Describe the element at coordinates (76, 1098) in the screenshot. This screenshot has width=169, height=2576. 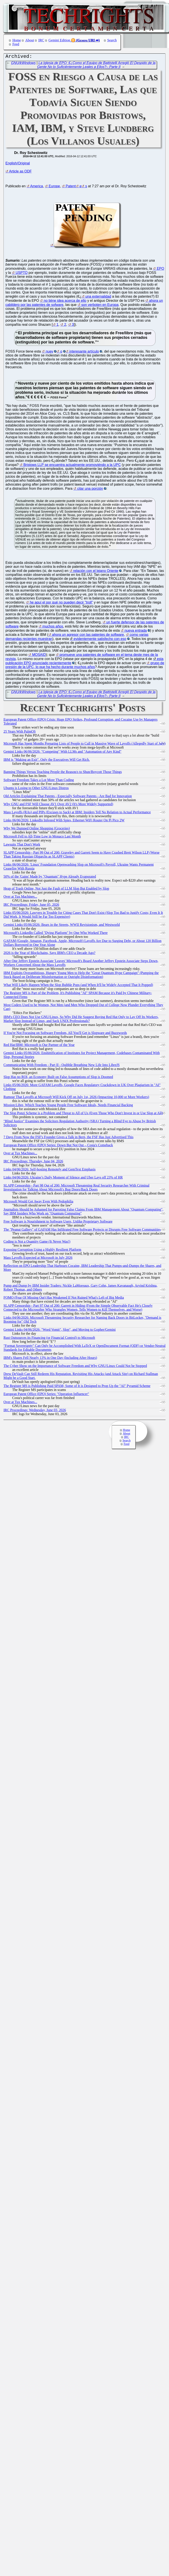
I see `Rumour That Layoffs at Microsoft Will Kick Off on July 1st, 2026 (Impacting 10,000 or More Workers)` at that location.